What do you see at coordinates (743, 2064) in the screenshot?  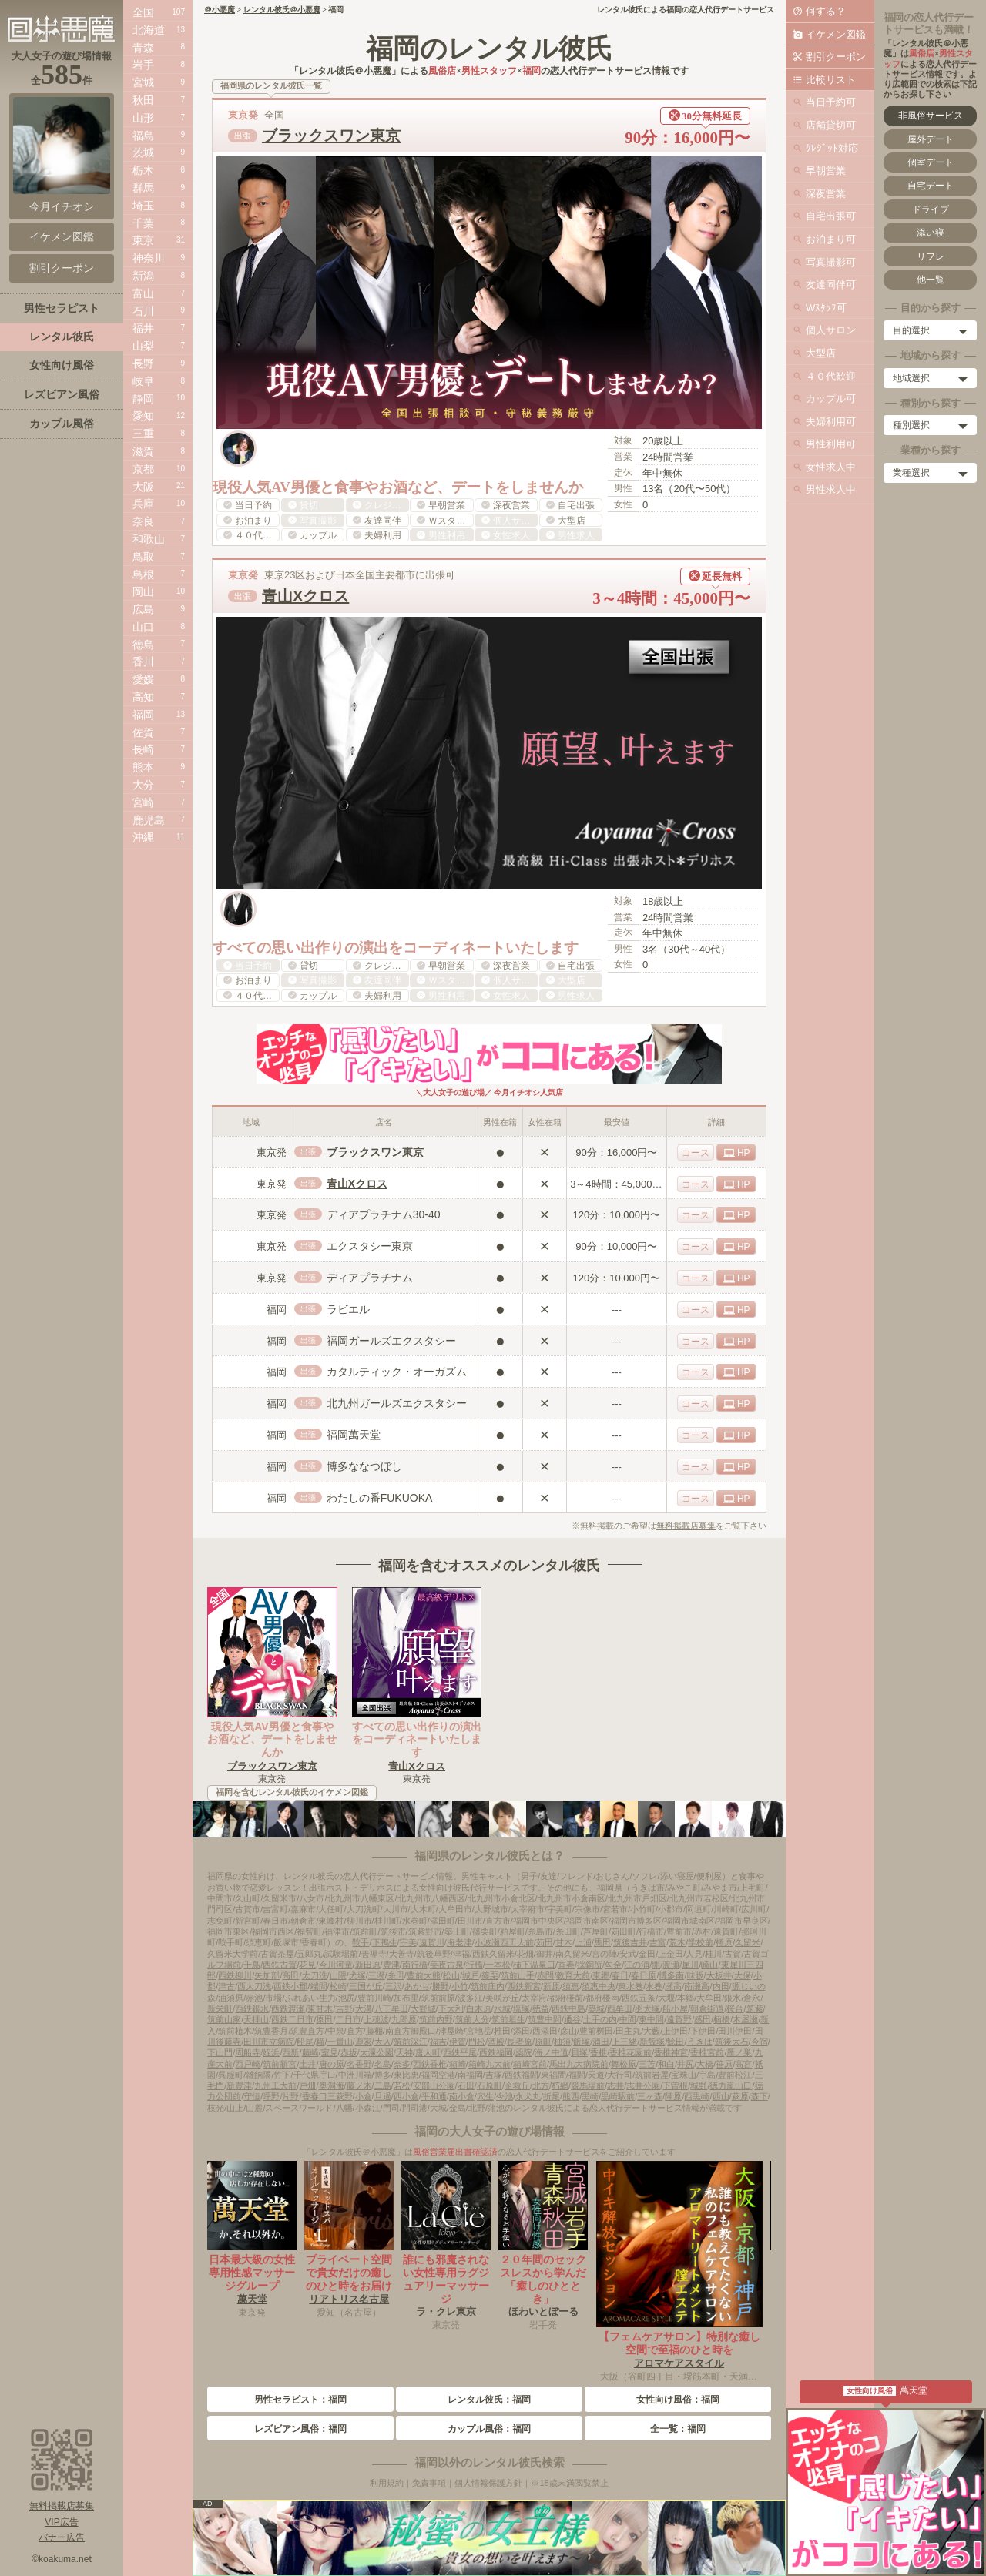 I see `高宮` at bounding box center [743, 2064].